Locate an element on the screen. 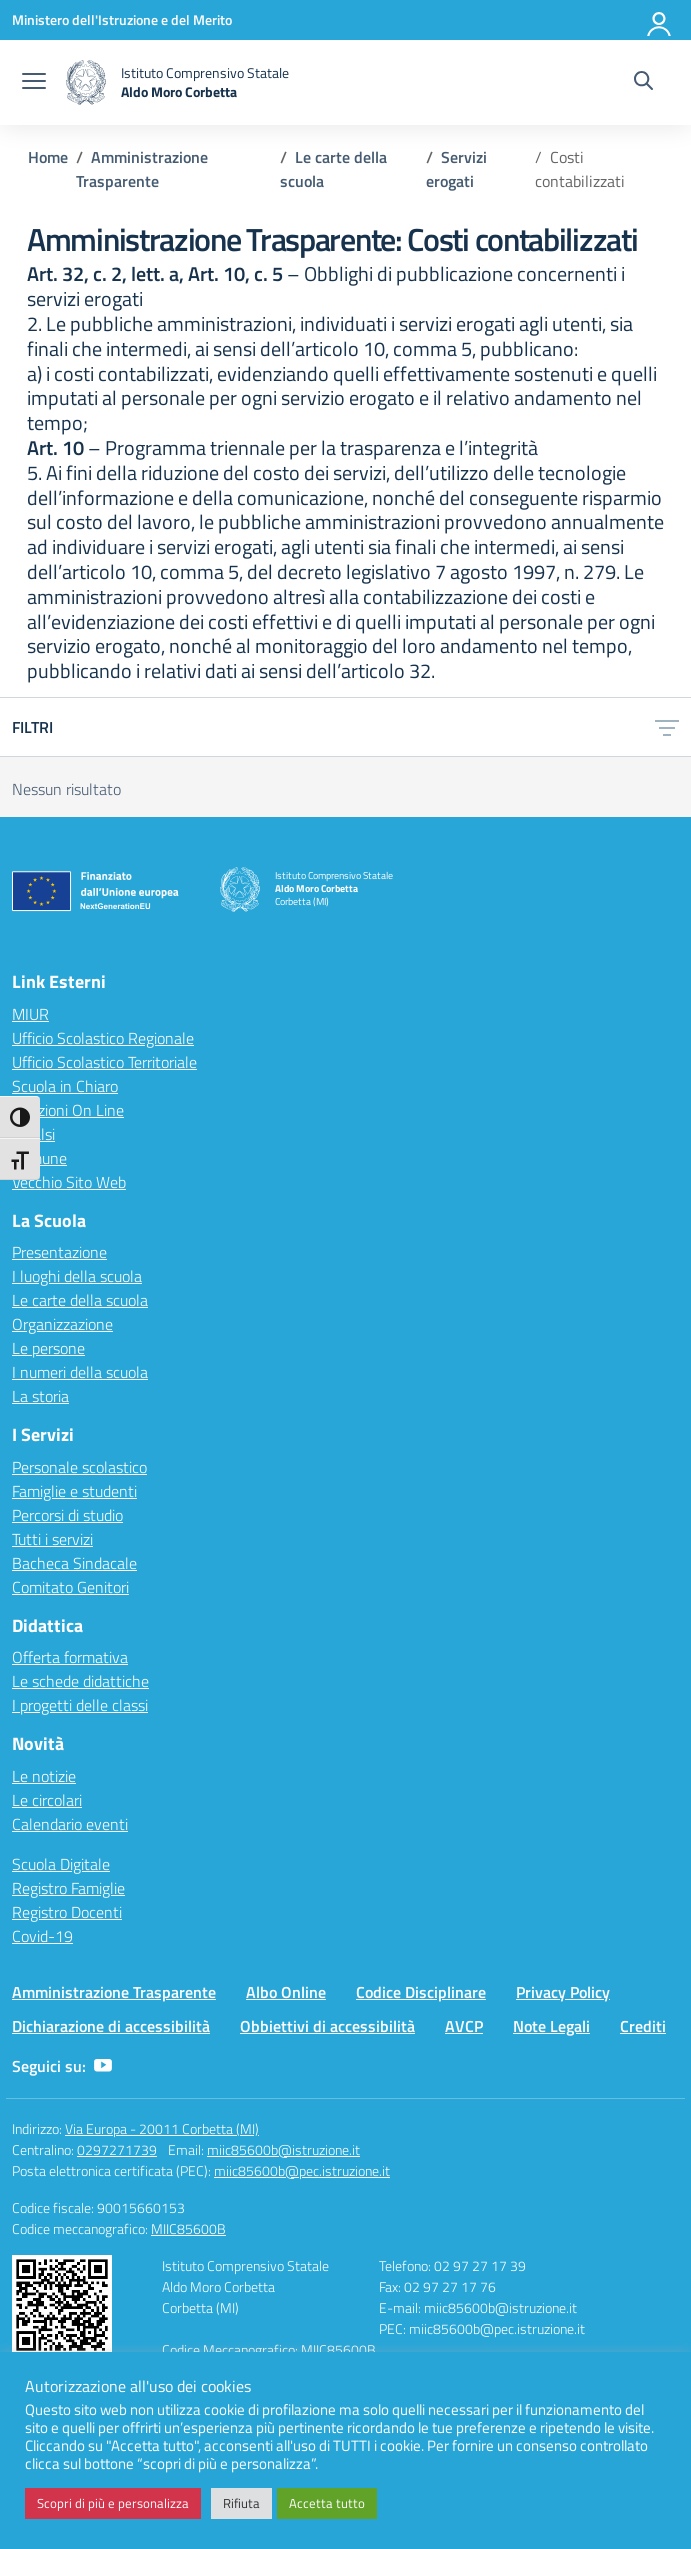 This screenshot has width=691, height=2549. Albo Online is located at coordinates (286, 1992).